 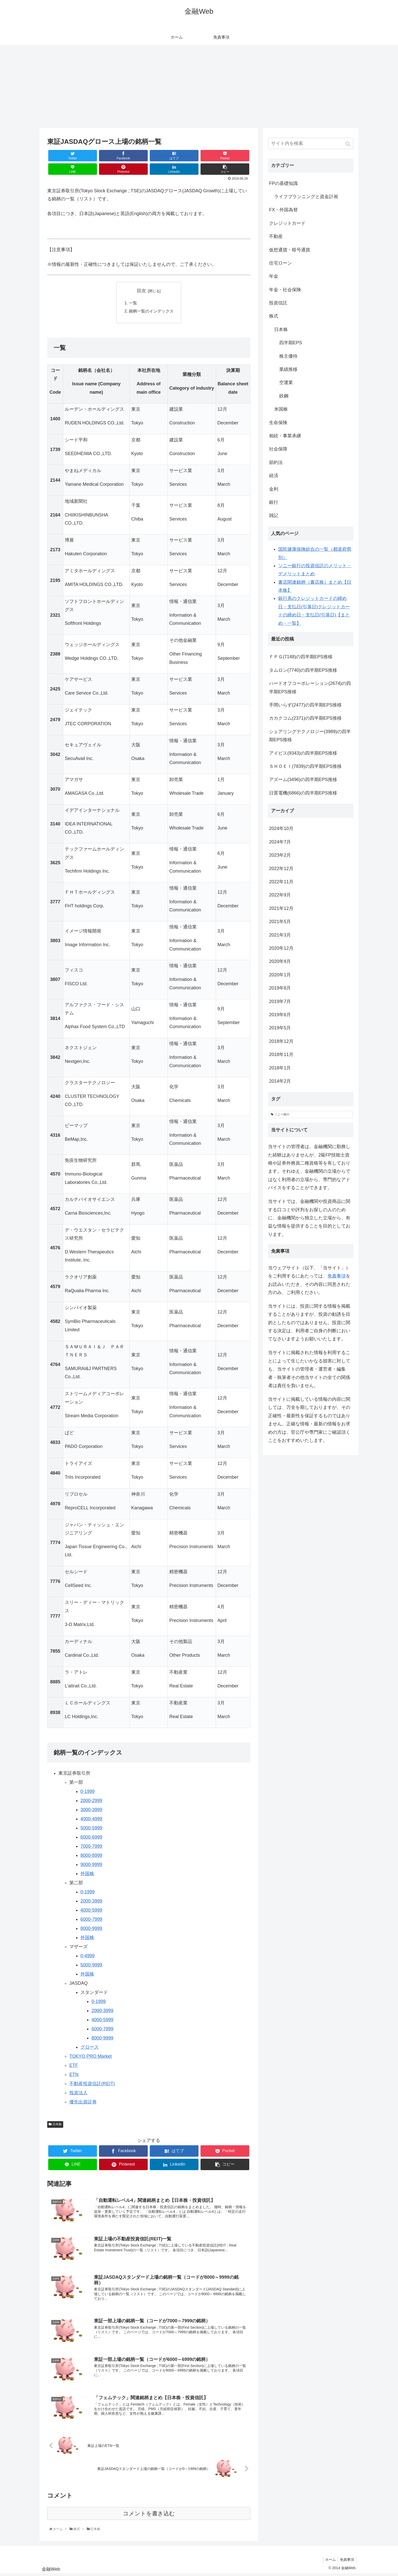 What do you see at coordinates (311, 1114) in the screenshot?
I see `[ソニー銀行 (1個の項目)]` at bounding box center [311, 1114].